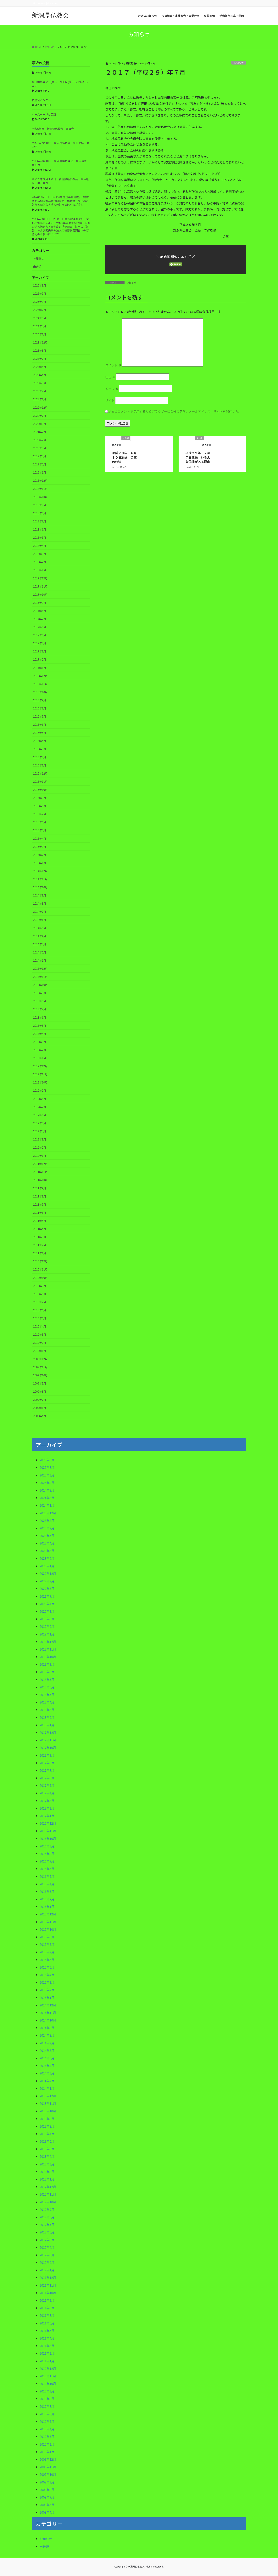 The width and height of the screenshot is (278, 2576). I want to click on 2009年11月, so click(40, 1367).